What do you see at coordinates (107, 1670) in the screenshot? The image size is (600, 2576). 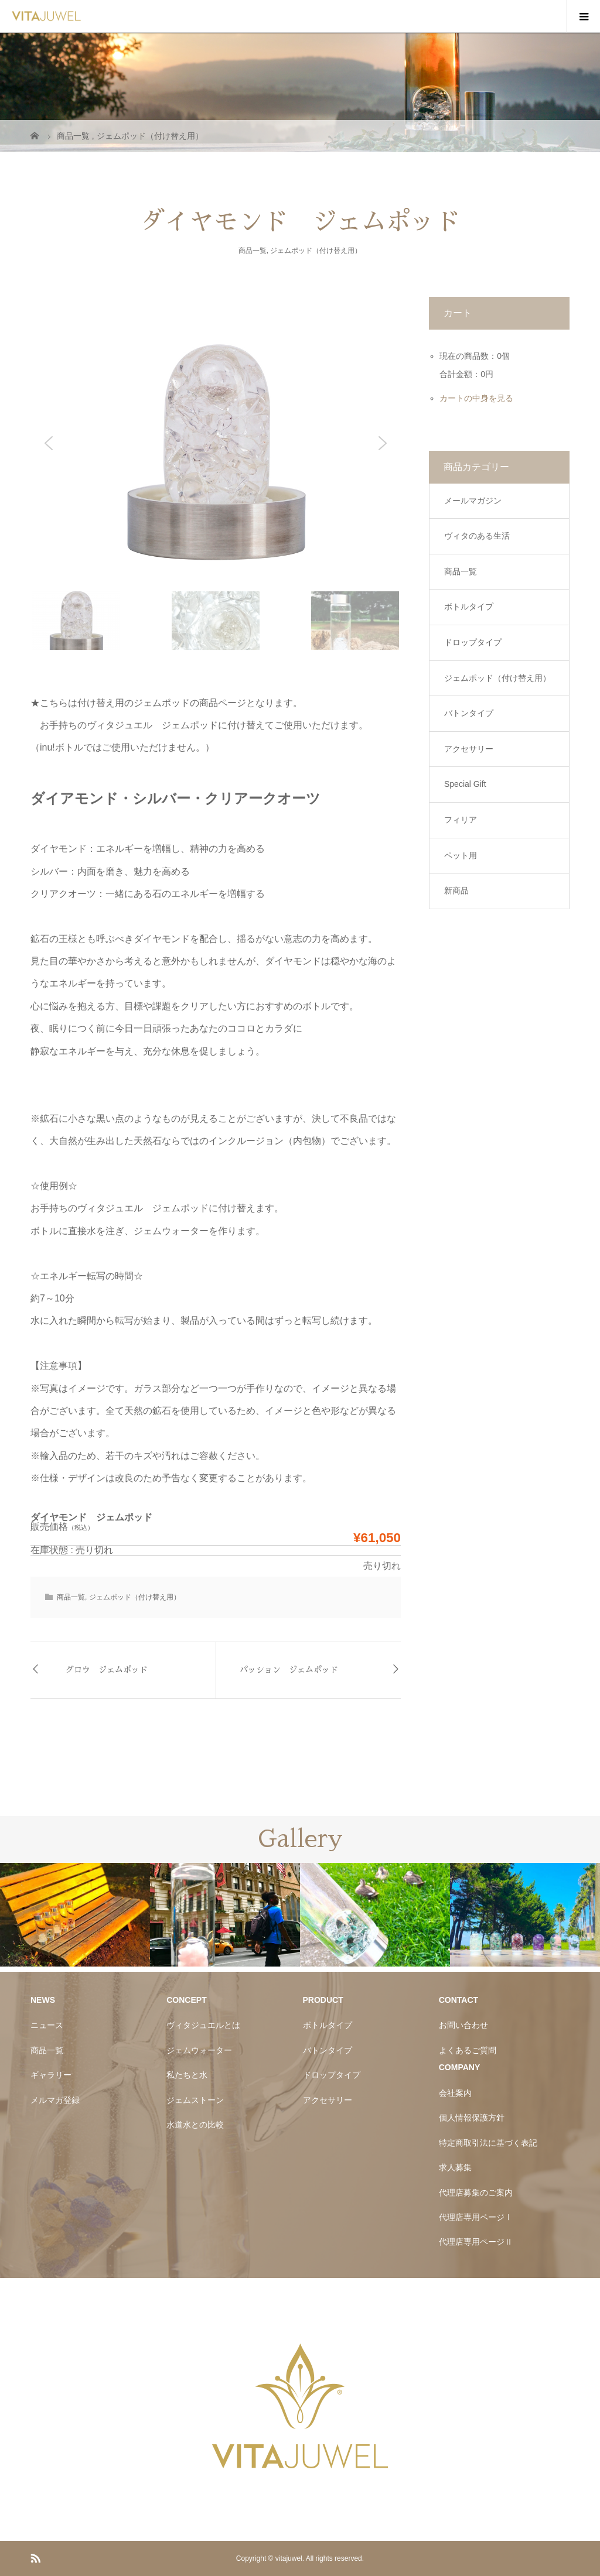 I see `グロウ ジェムポッド` at bounding box center [107, 1670].